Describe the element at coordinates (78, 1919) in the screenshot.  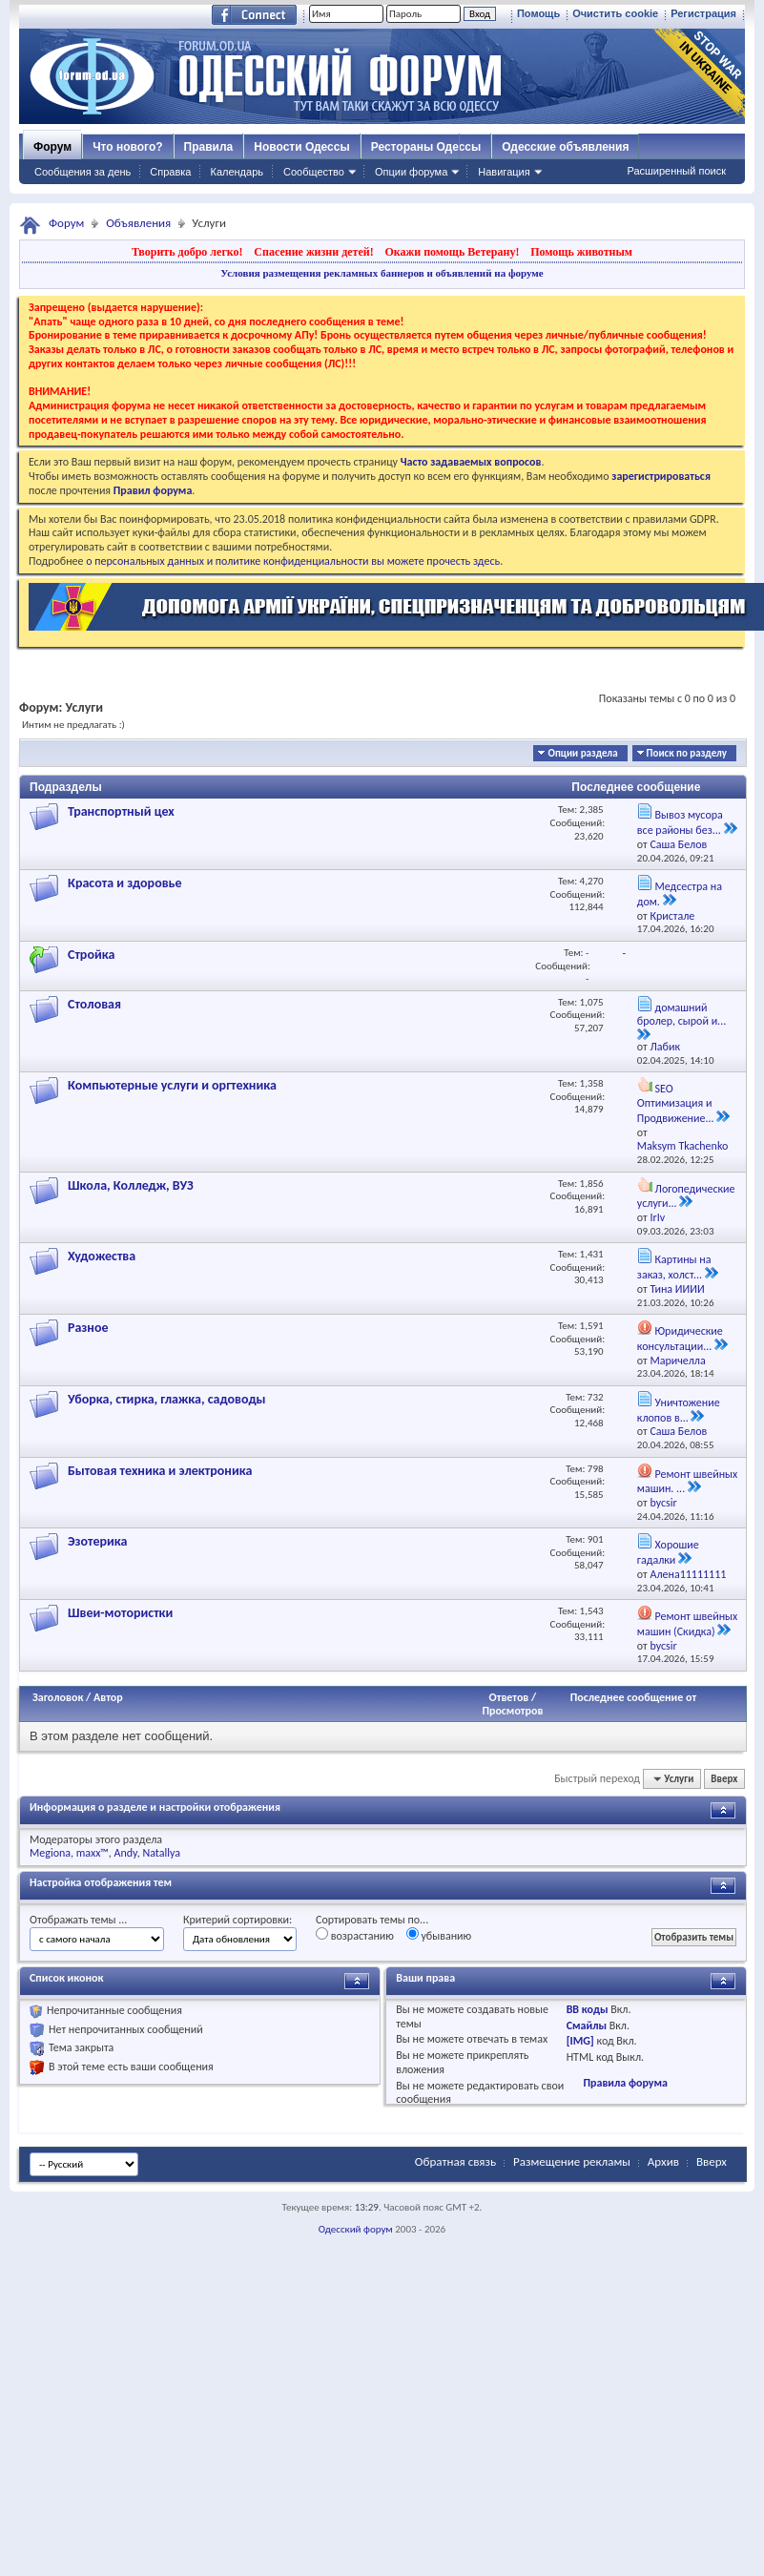
I see `Отображать темы ...` at that location.